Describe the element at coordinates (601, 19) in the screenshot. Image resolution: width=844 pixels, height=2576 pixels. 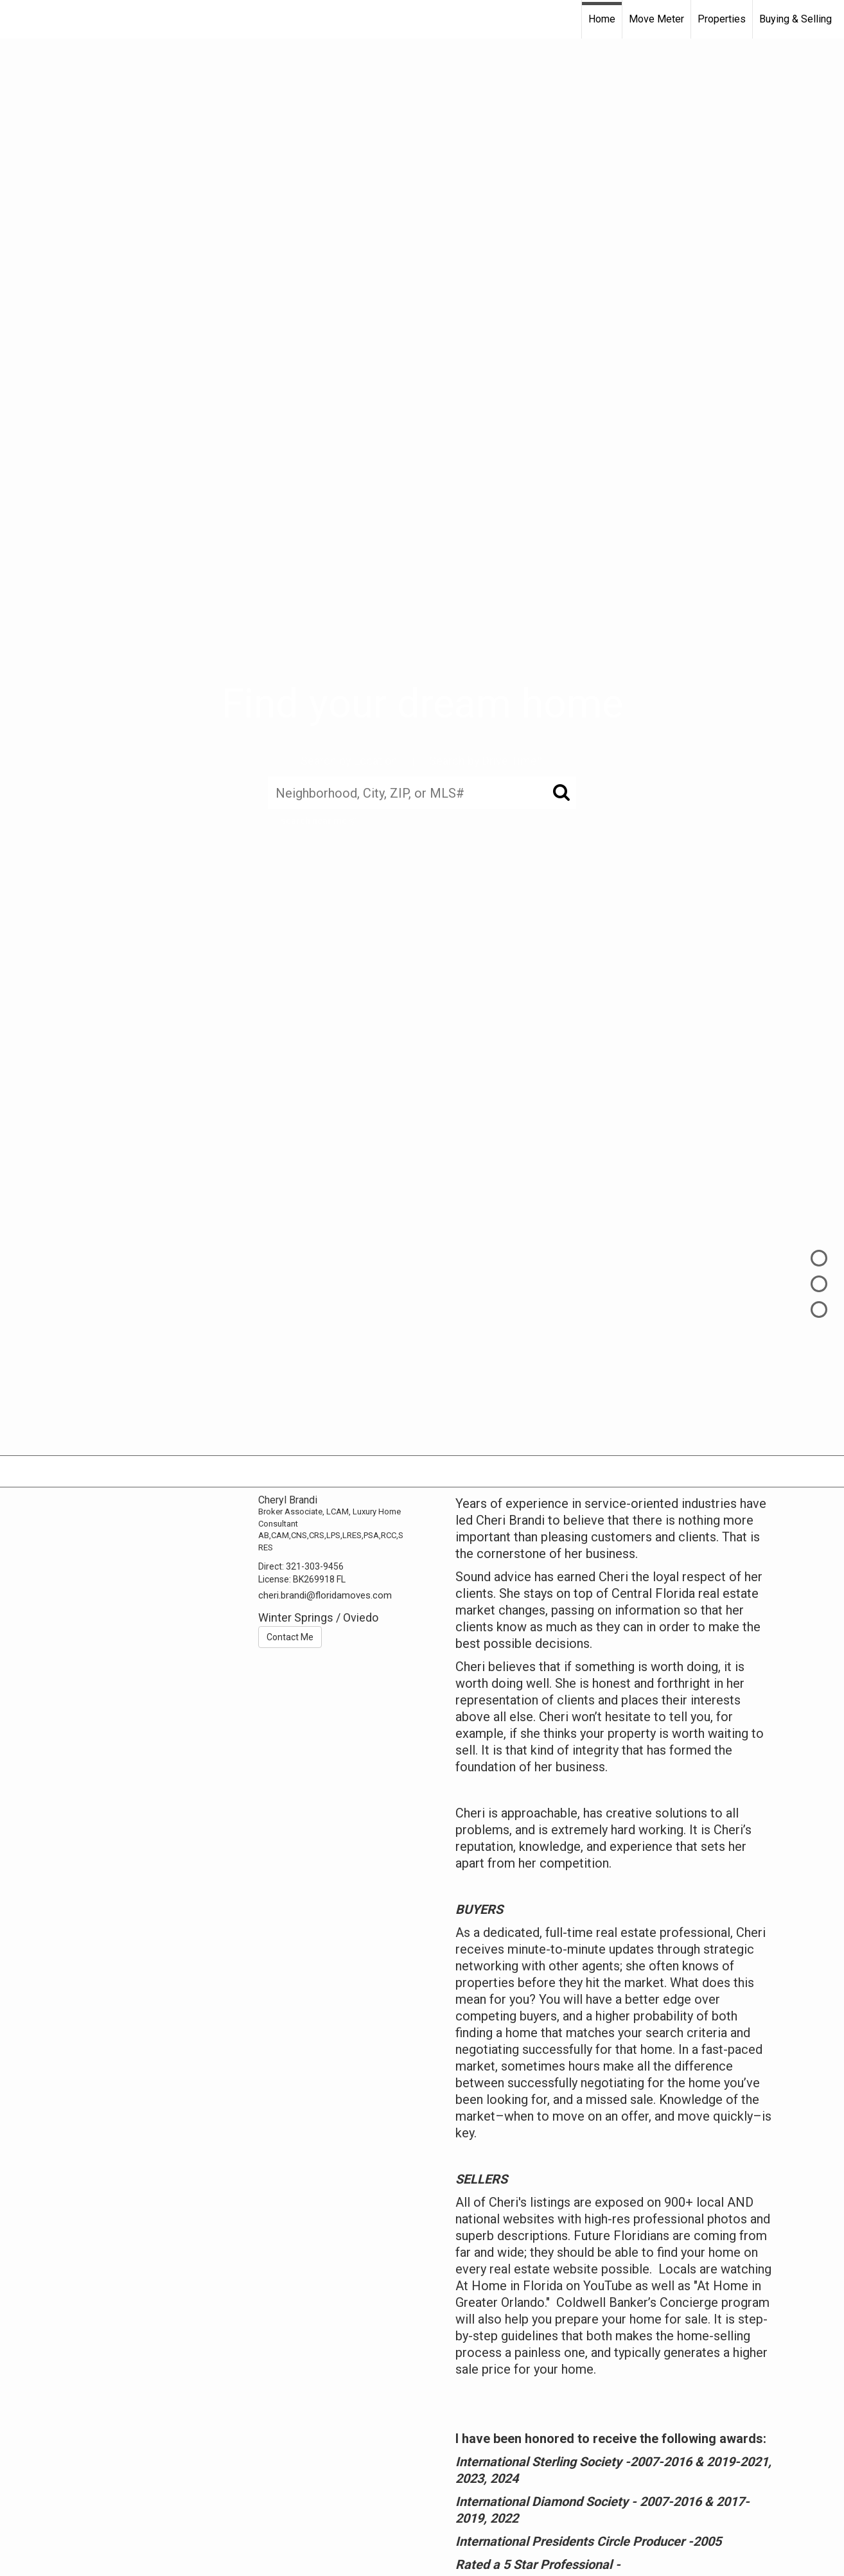
I see `Home` at that location.